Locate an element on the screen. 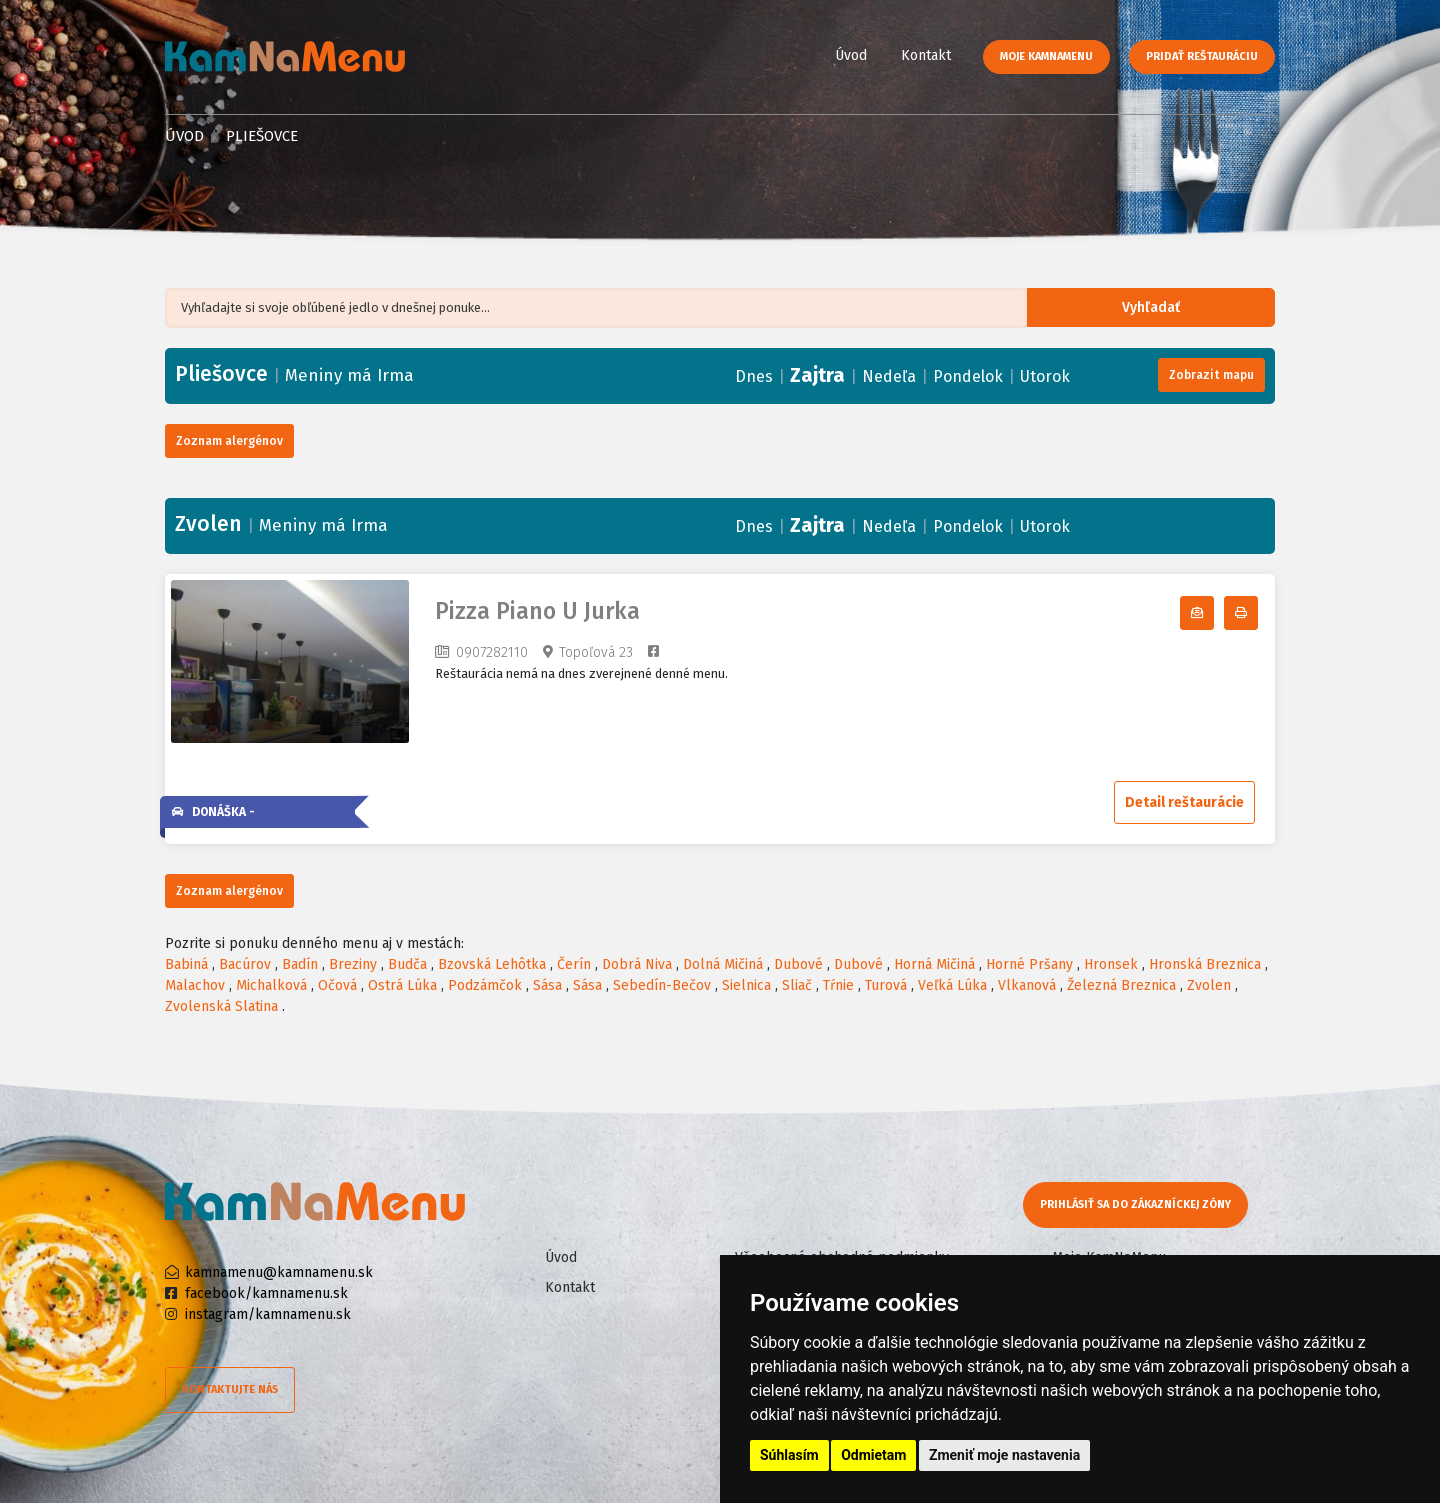 This screenshot has height=1503, width=1440. Tŕnie is located at coordinates (838, 985).